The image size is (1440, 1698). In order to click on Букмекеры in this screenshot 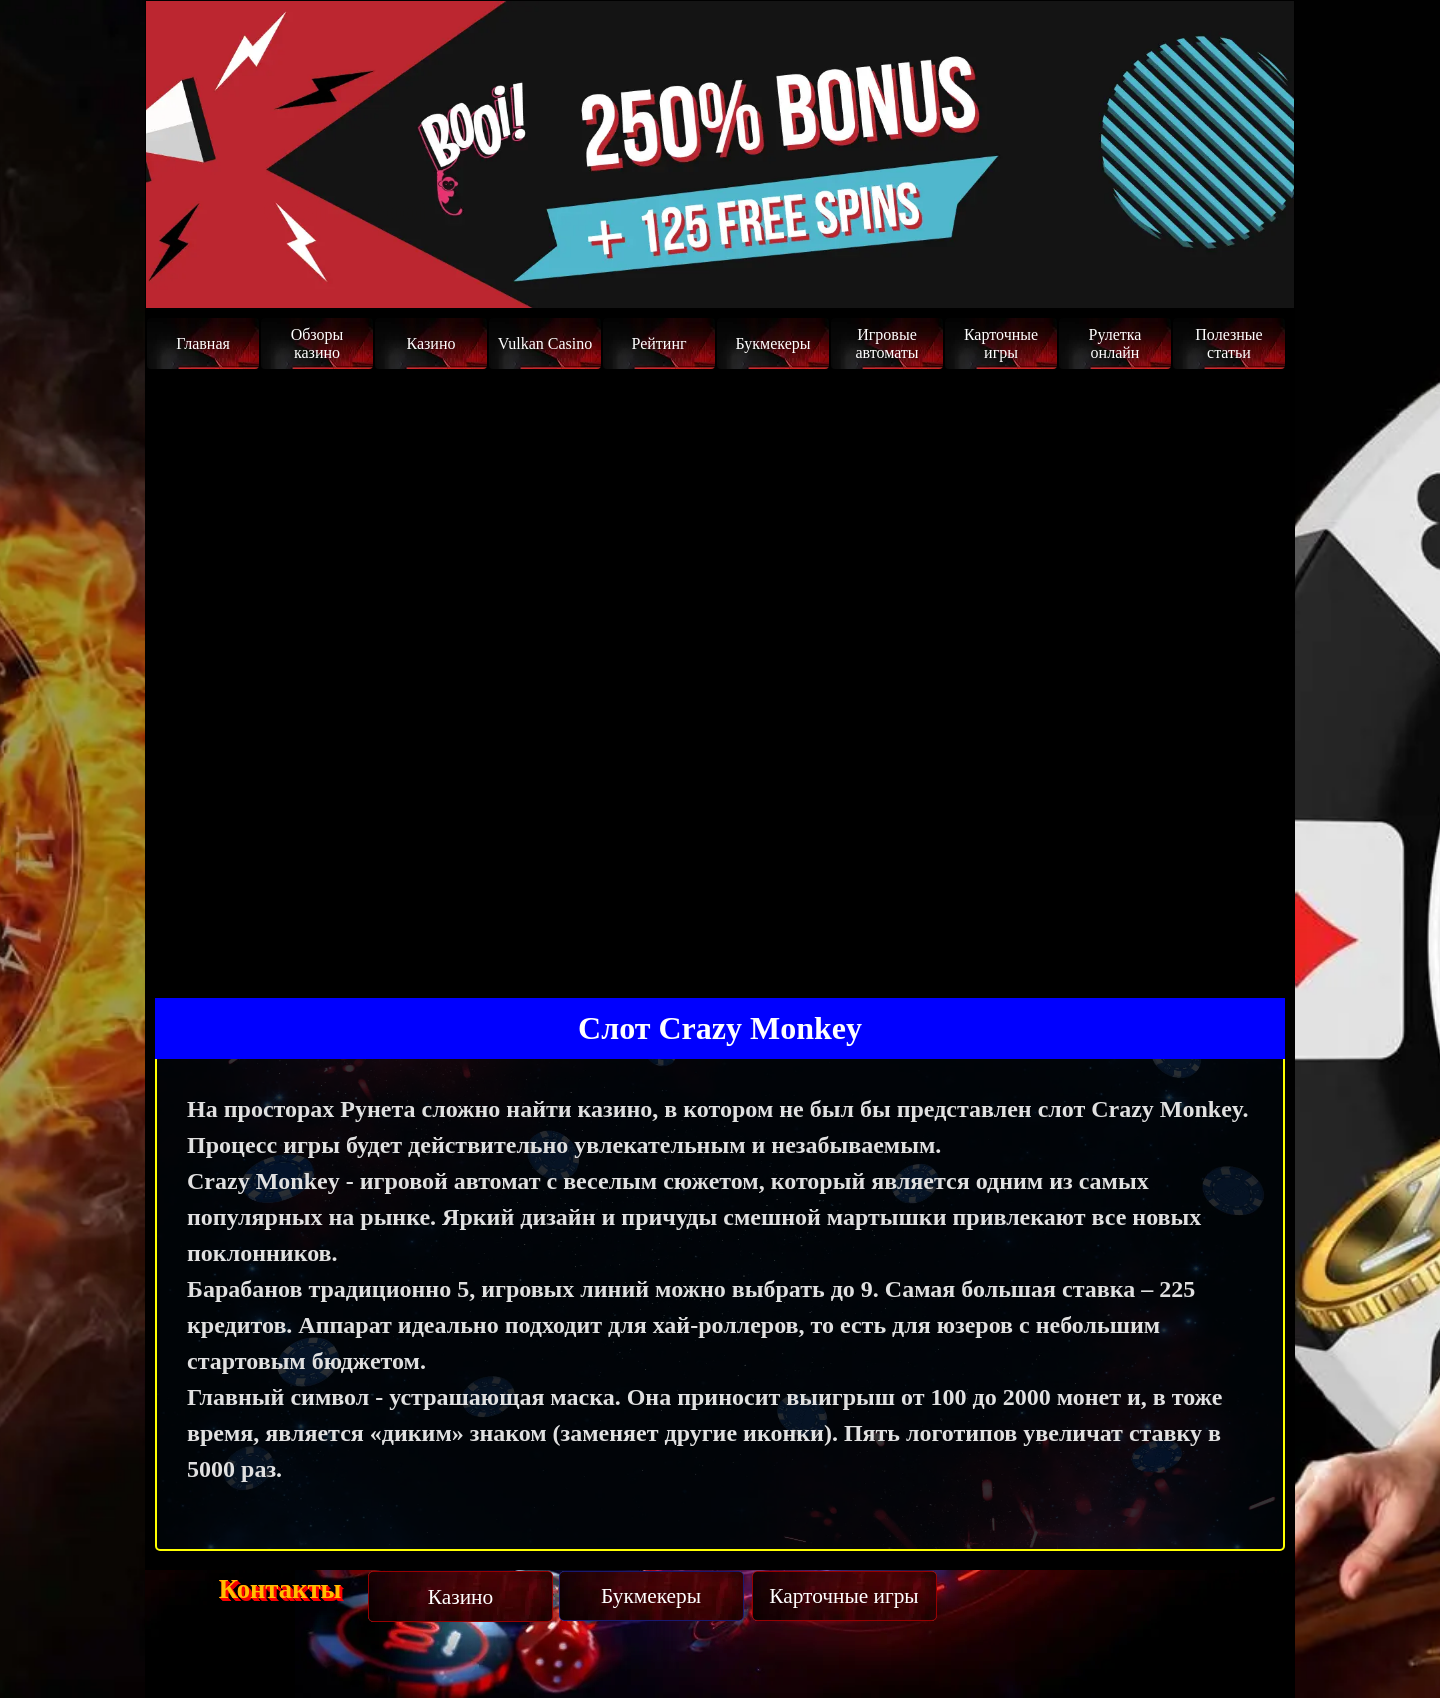, I will do `click(772, 343)`.